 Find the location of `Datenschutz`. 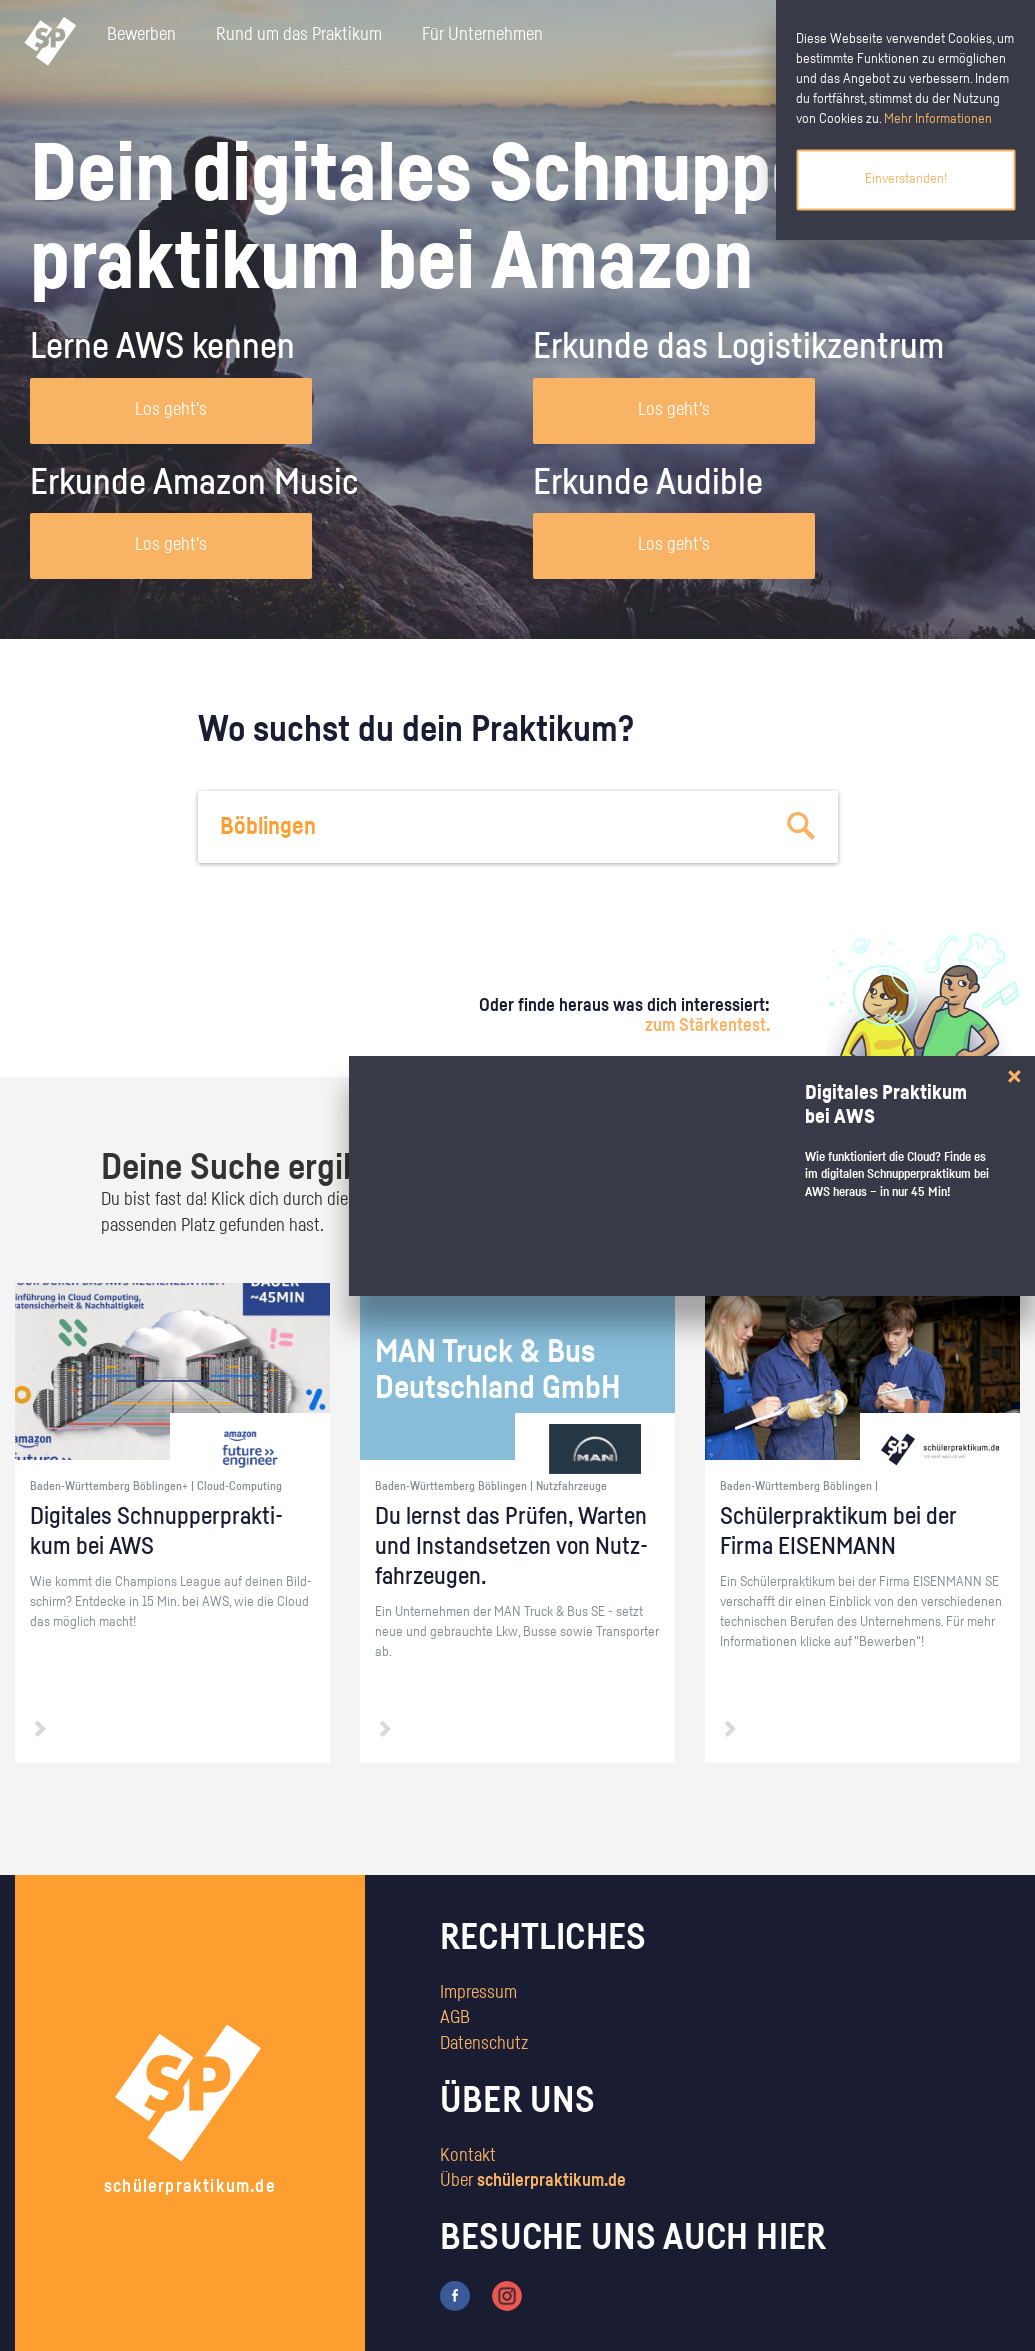

Datenschutz is located at coordinates (484, 2044).